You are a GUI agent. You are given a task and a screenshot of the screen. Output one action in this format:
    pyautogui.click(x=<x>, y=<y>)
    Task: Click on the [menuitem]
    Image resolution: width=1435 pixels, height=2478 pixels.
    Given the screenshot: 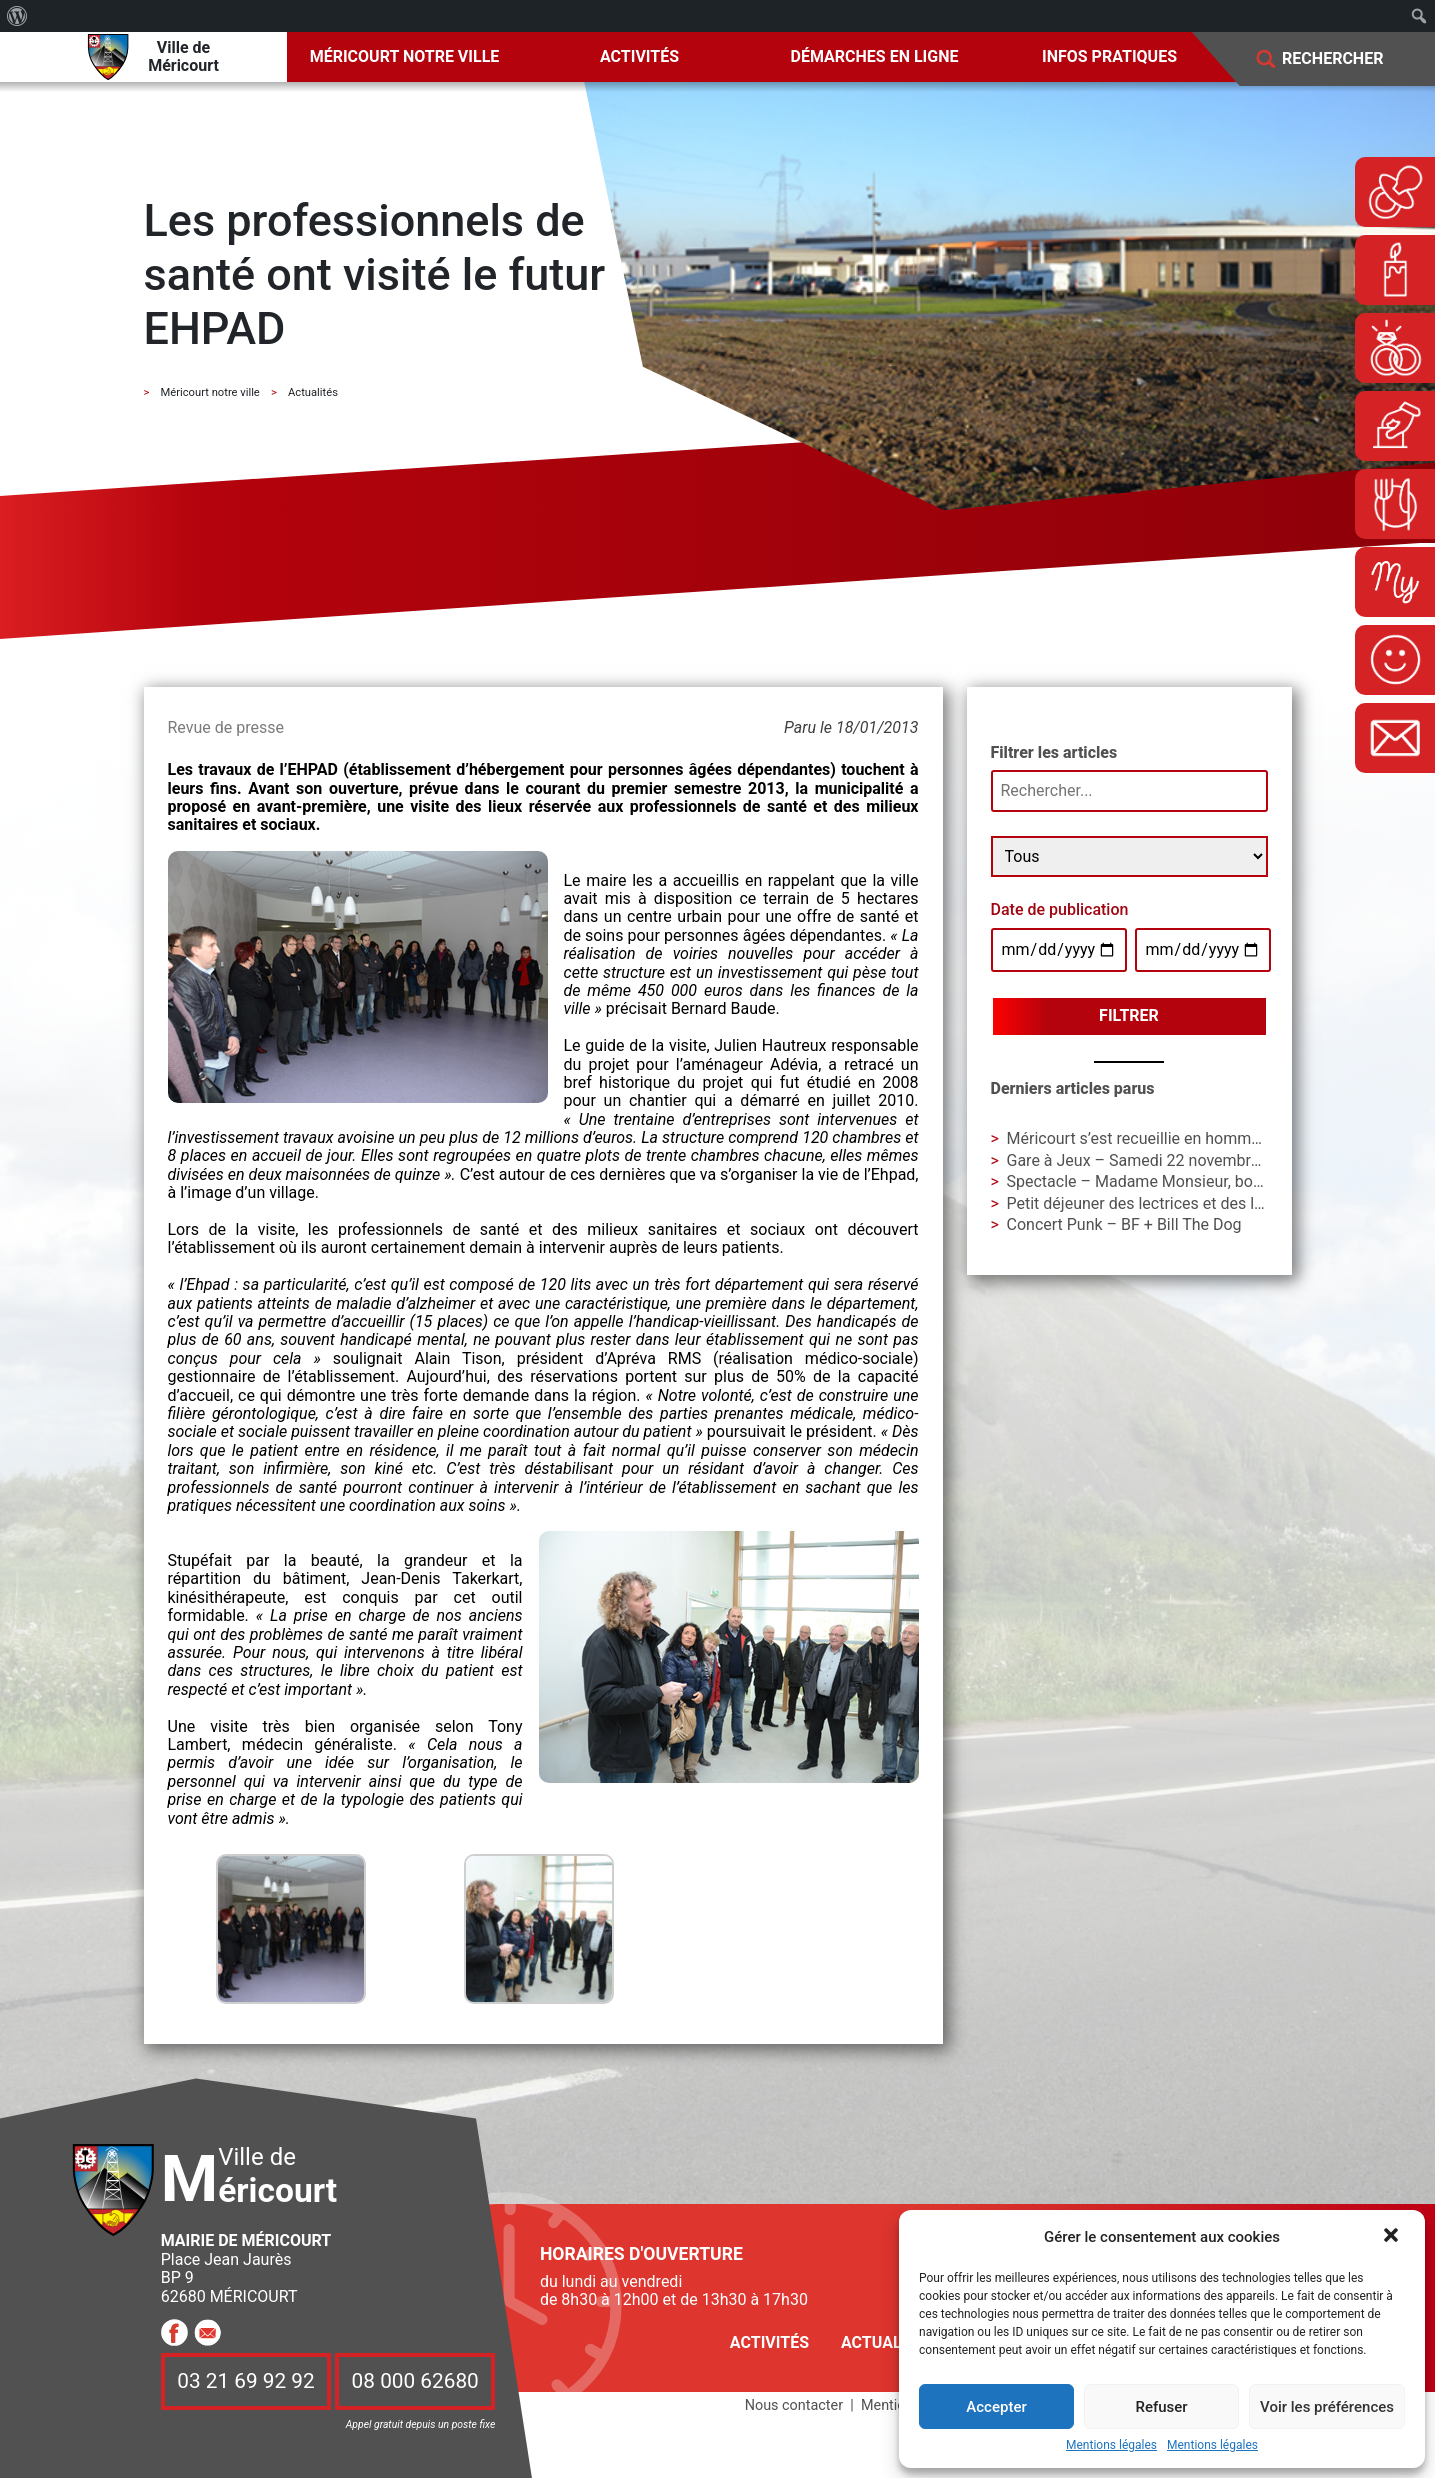 What is the action you would take?
    pyautogui.click(x=17, y=16)
    